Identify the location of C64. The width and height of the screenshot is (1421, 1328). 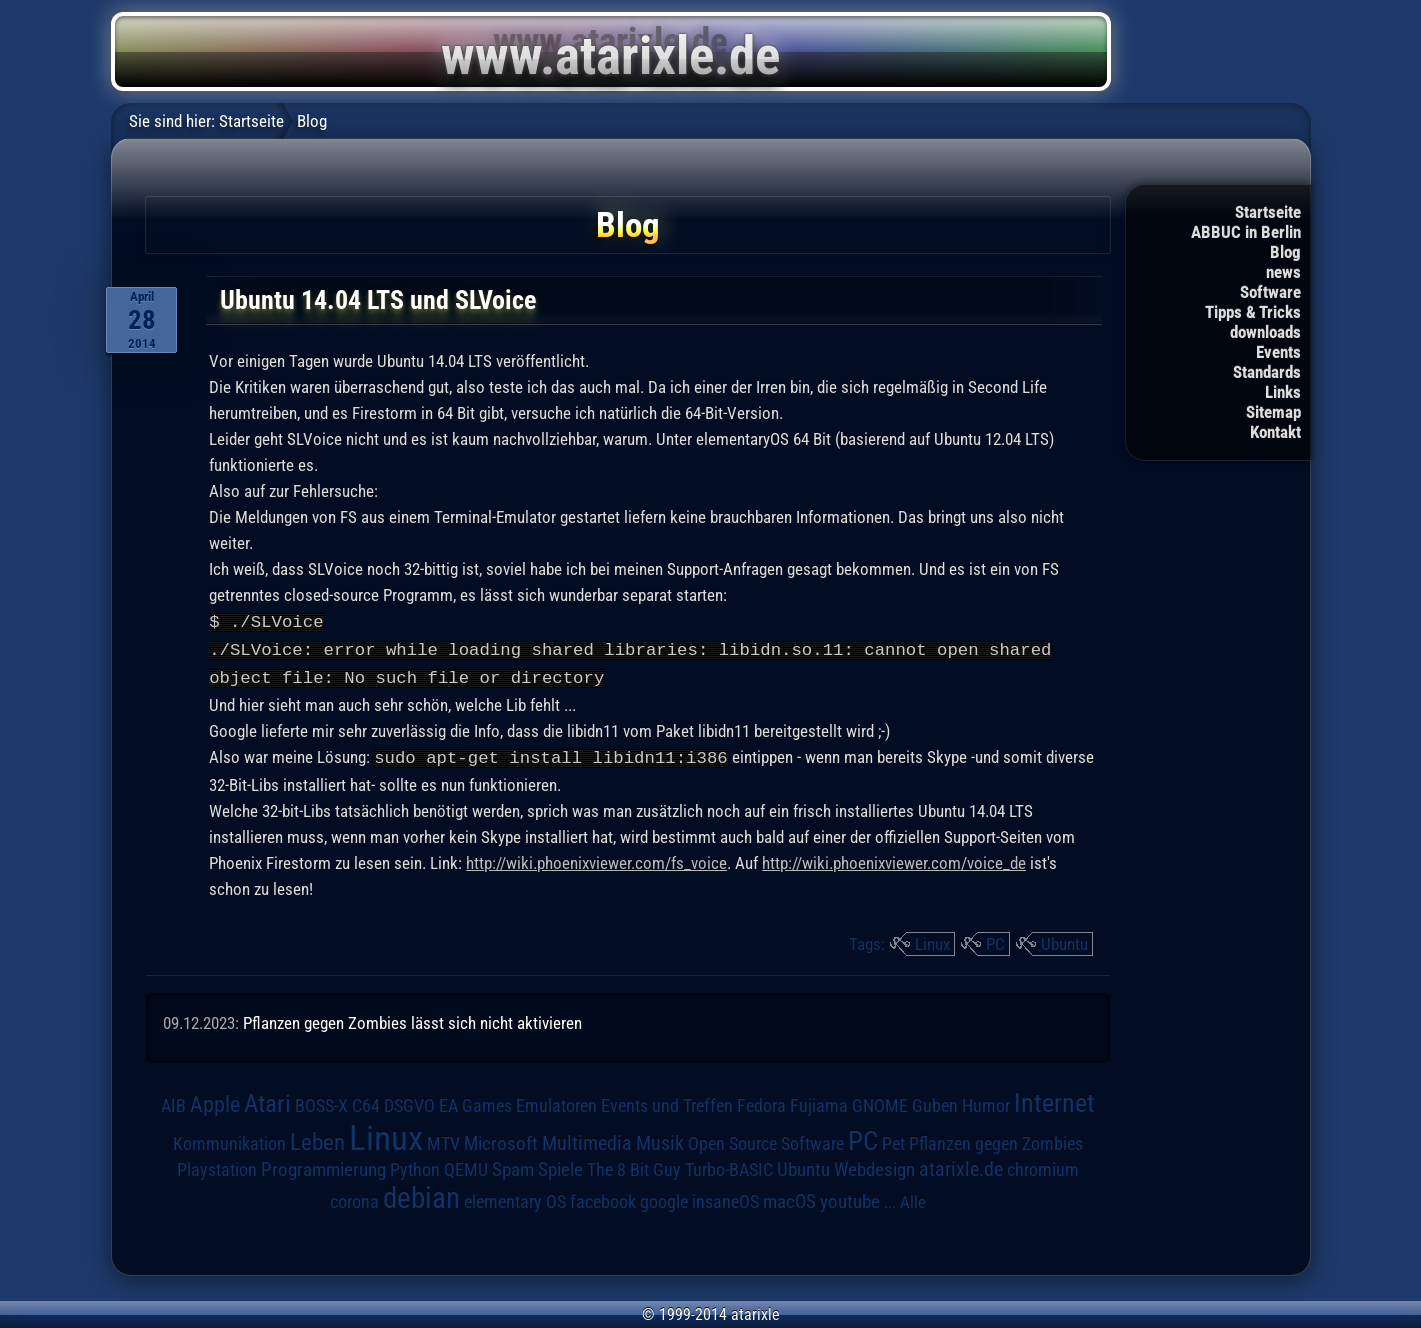
(366, 1102).